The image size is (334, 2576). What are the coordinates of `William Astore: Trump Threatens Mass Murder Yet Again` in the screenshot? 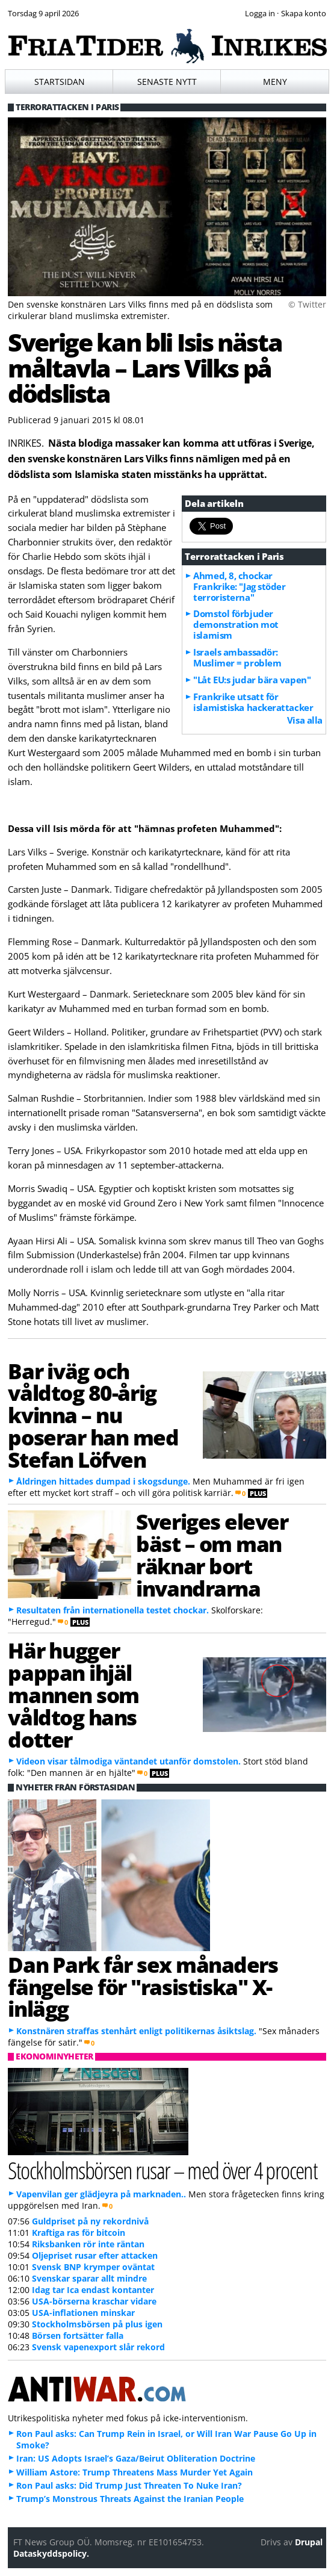 It's located at (134, 2472).